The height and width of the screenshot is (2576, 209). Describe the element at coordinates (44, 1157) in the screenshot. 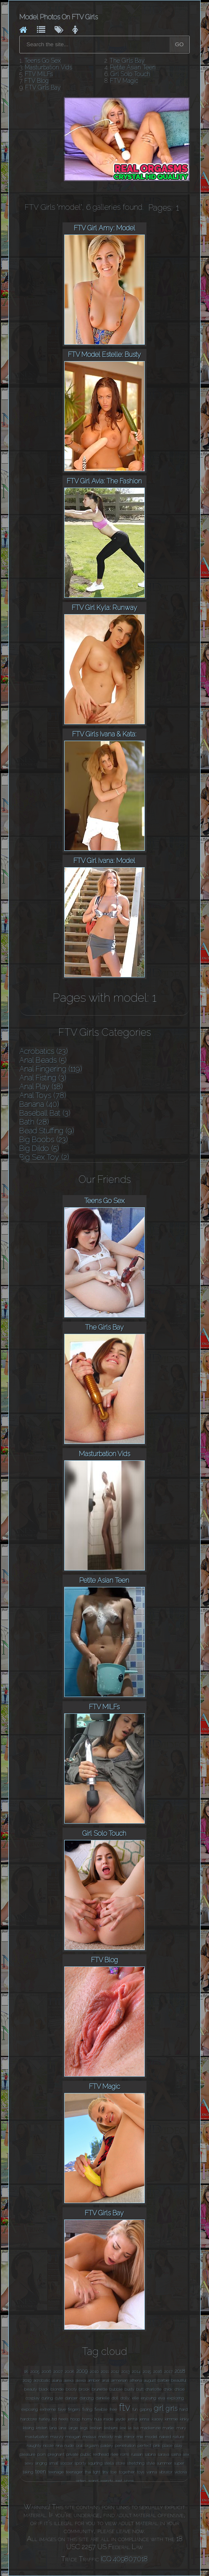

I see `Big Sex Toy (2)` at that location.